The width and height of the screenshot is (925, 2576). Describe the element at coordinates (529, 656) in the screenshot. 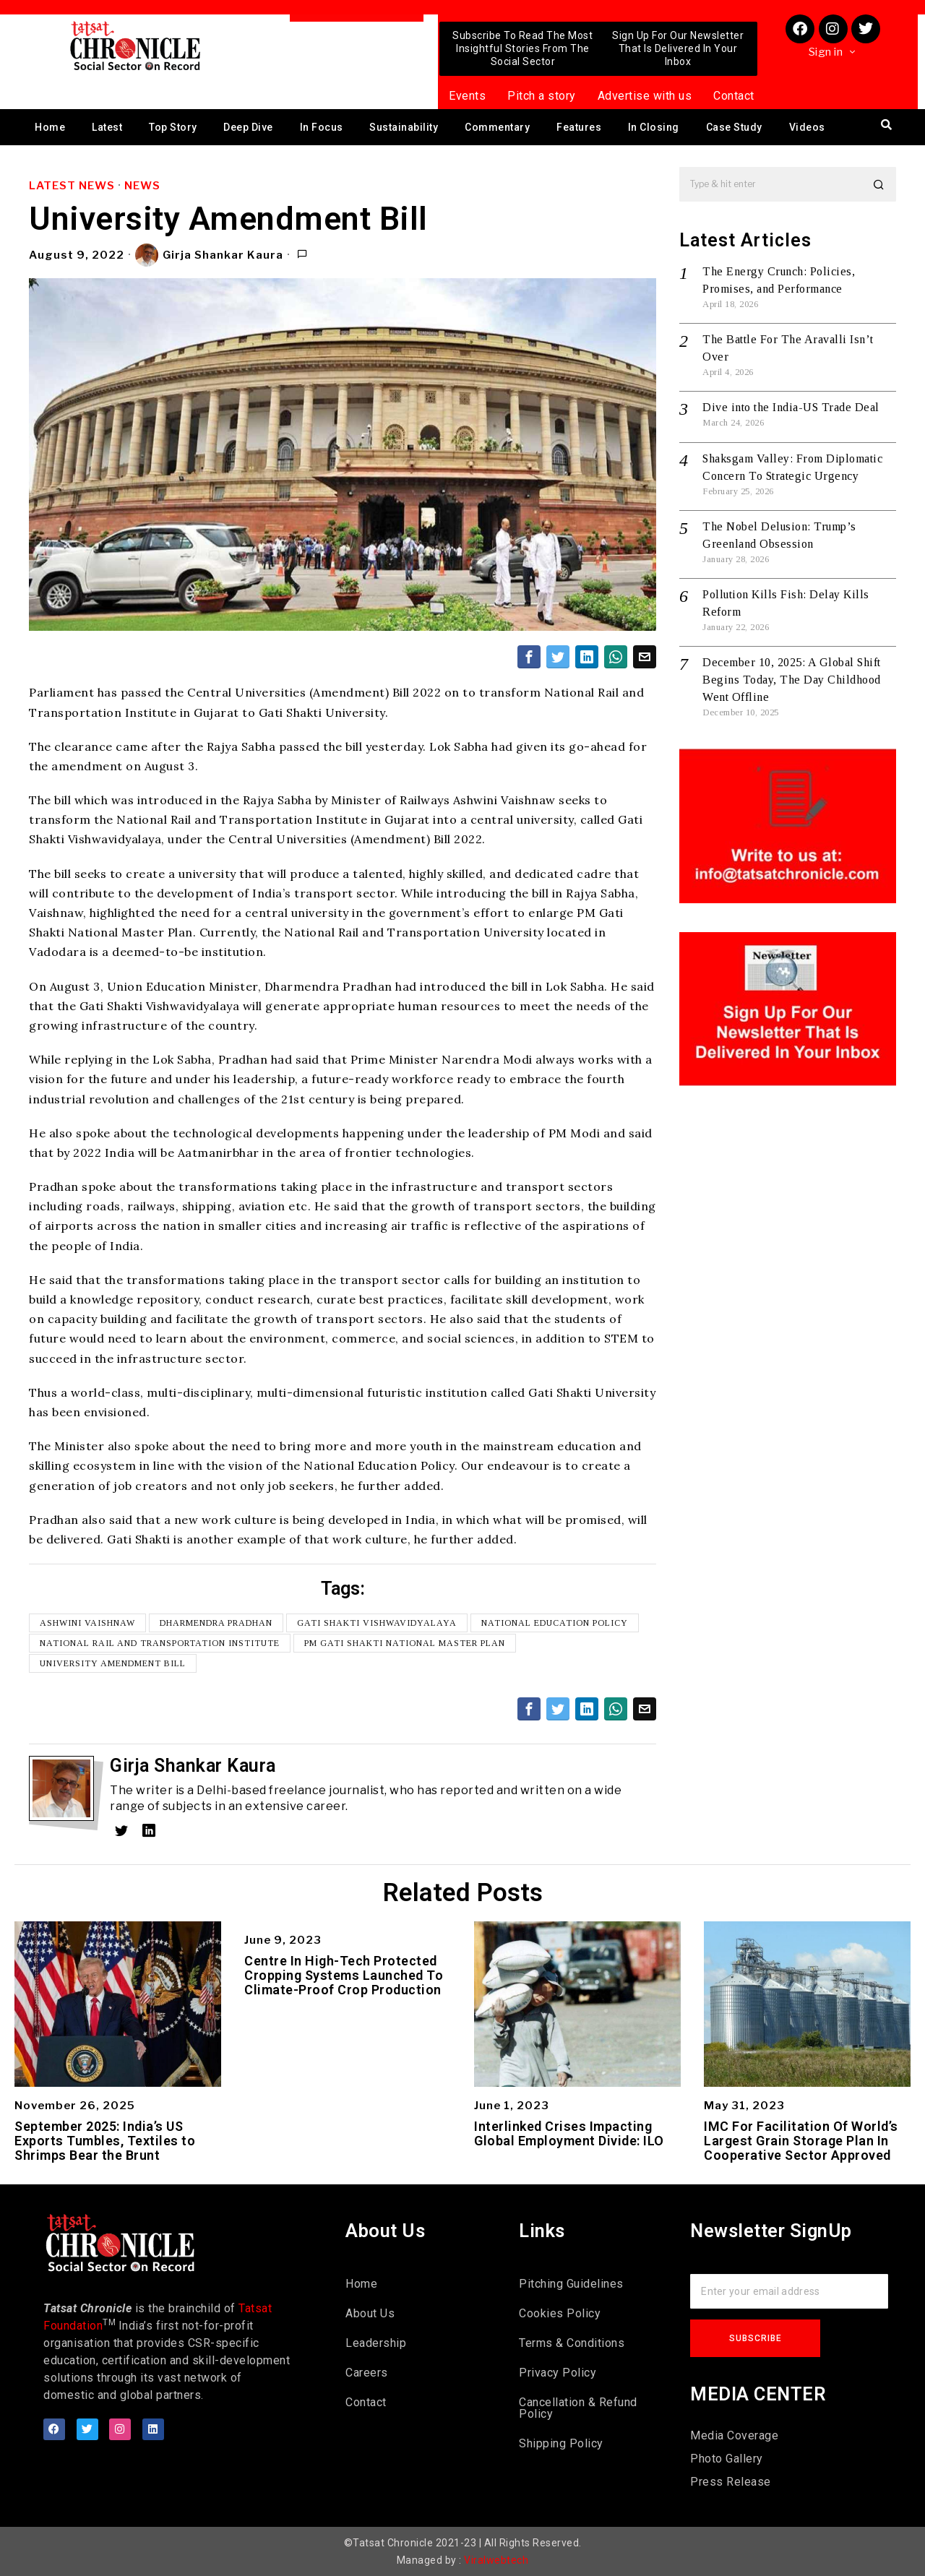

I see `[tooltip]` at that location.